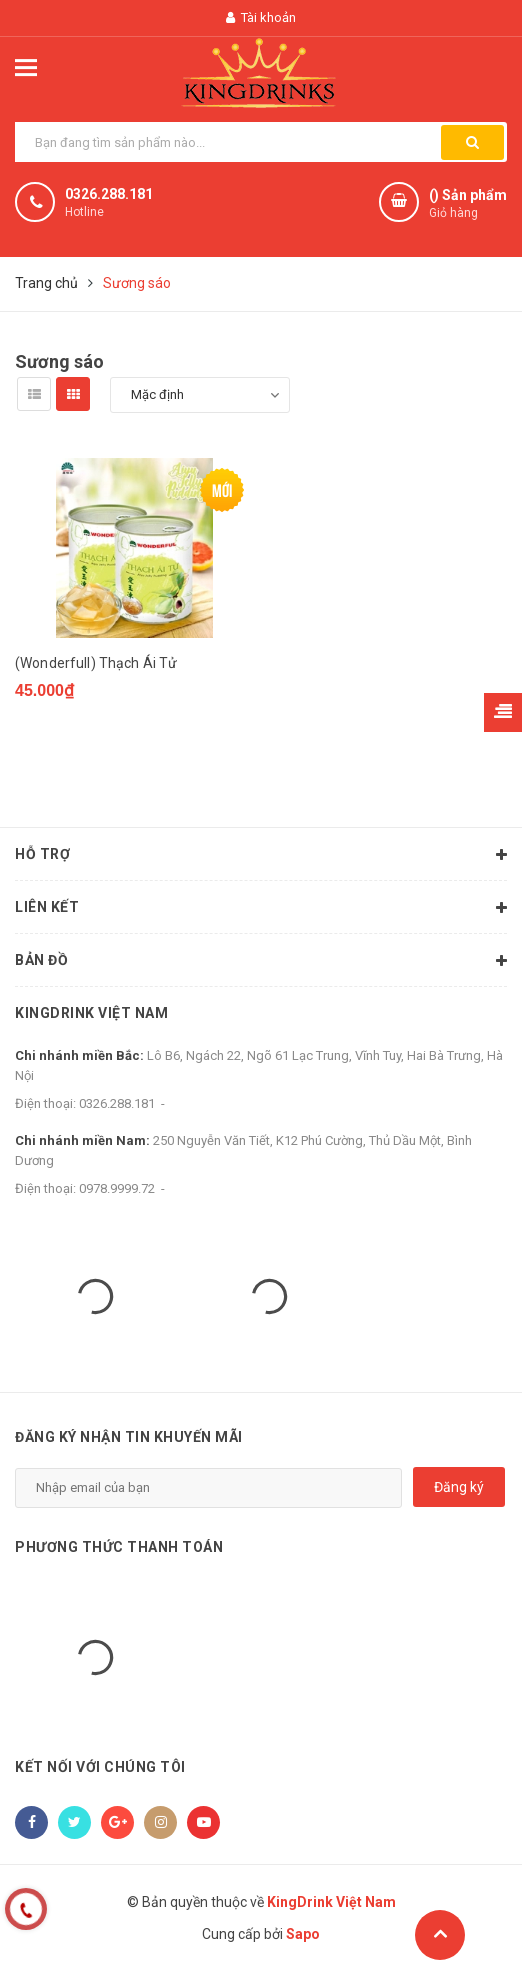  Describe the element at coordinates (261, 856) in the screenshot. I see `Hỗ trợ [button]` at that location.